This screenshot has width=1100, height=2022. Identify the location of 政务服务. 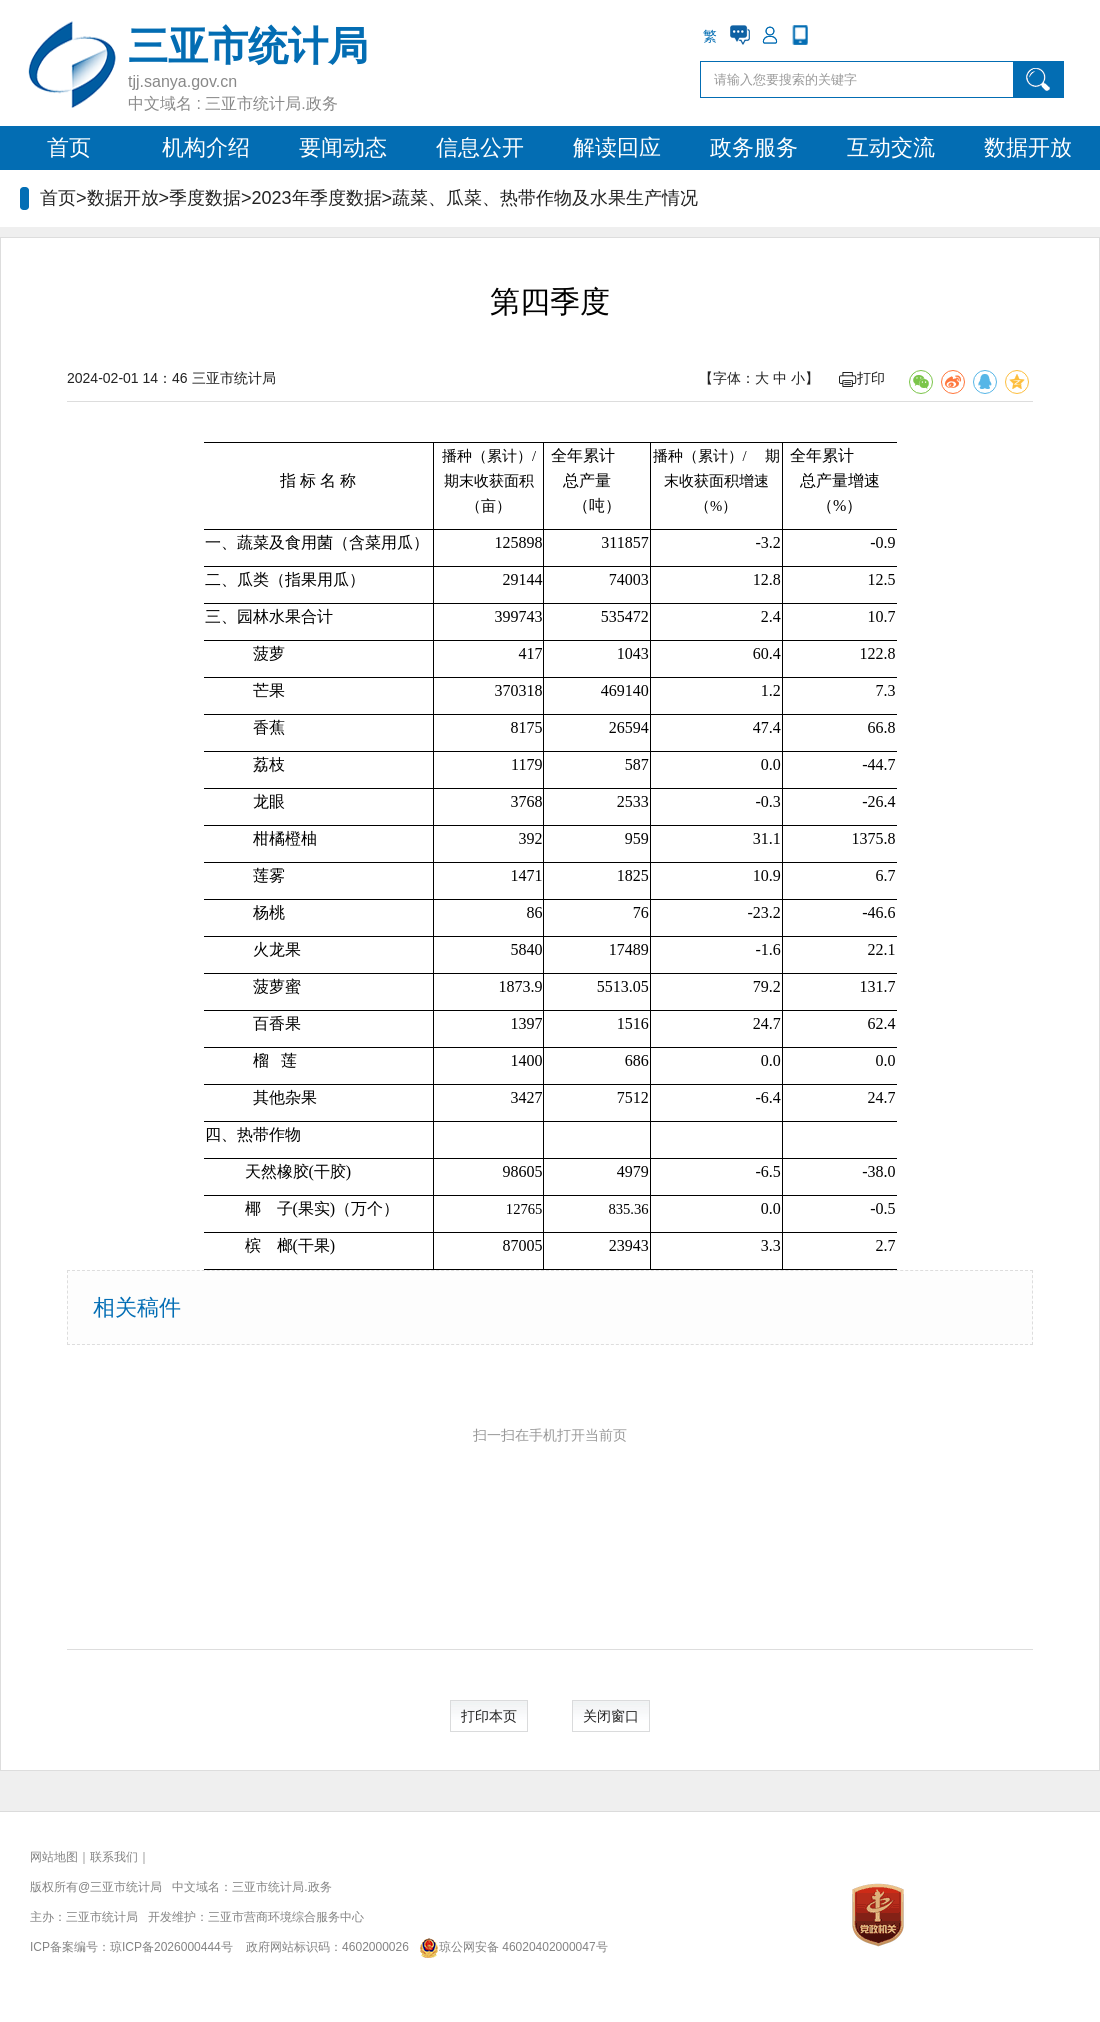
(754, 147).